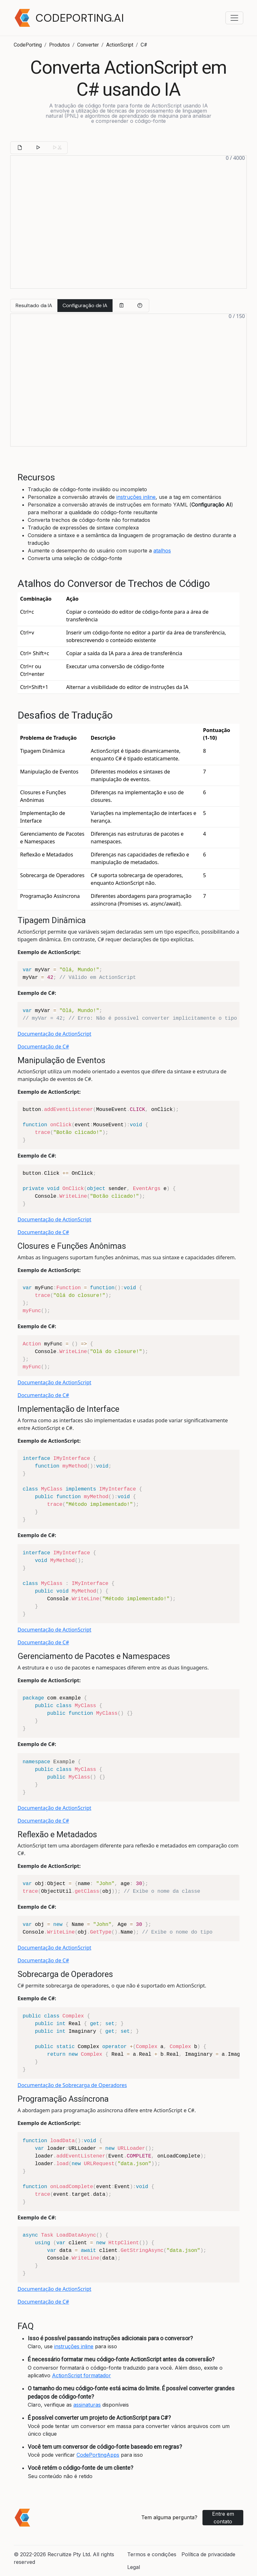  Describe the element at coordinates (72, 2085) in the screenshot. I see `Documentação de Sobrecarga de Operadores` at that location.